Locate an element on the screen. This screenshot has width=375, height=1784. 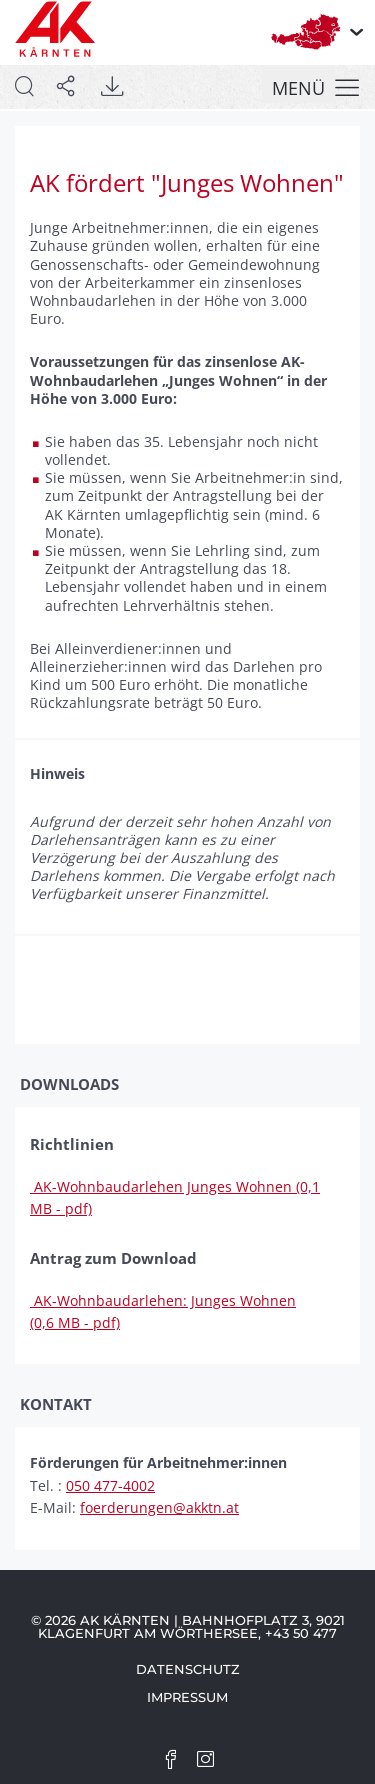
Datenschutz is located at coordinates (188, 1669).